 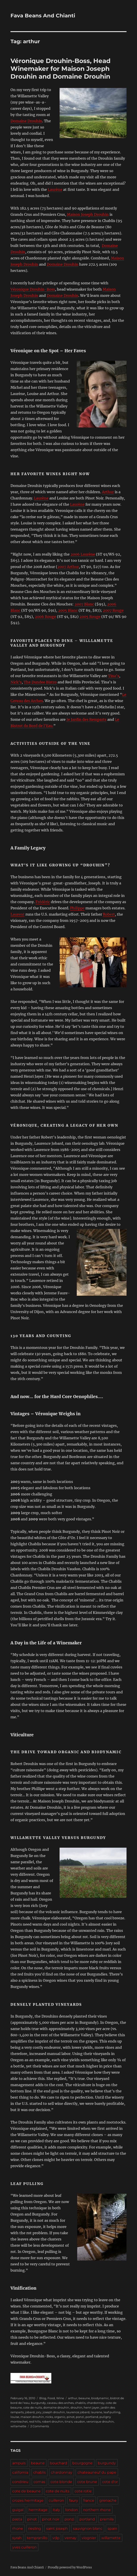 I want to click on 2006 Rouge, so click(x=45, y=616).